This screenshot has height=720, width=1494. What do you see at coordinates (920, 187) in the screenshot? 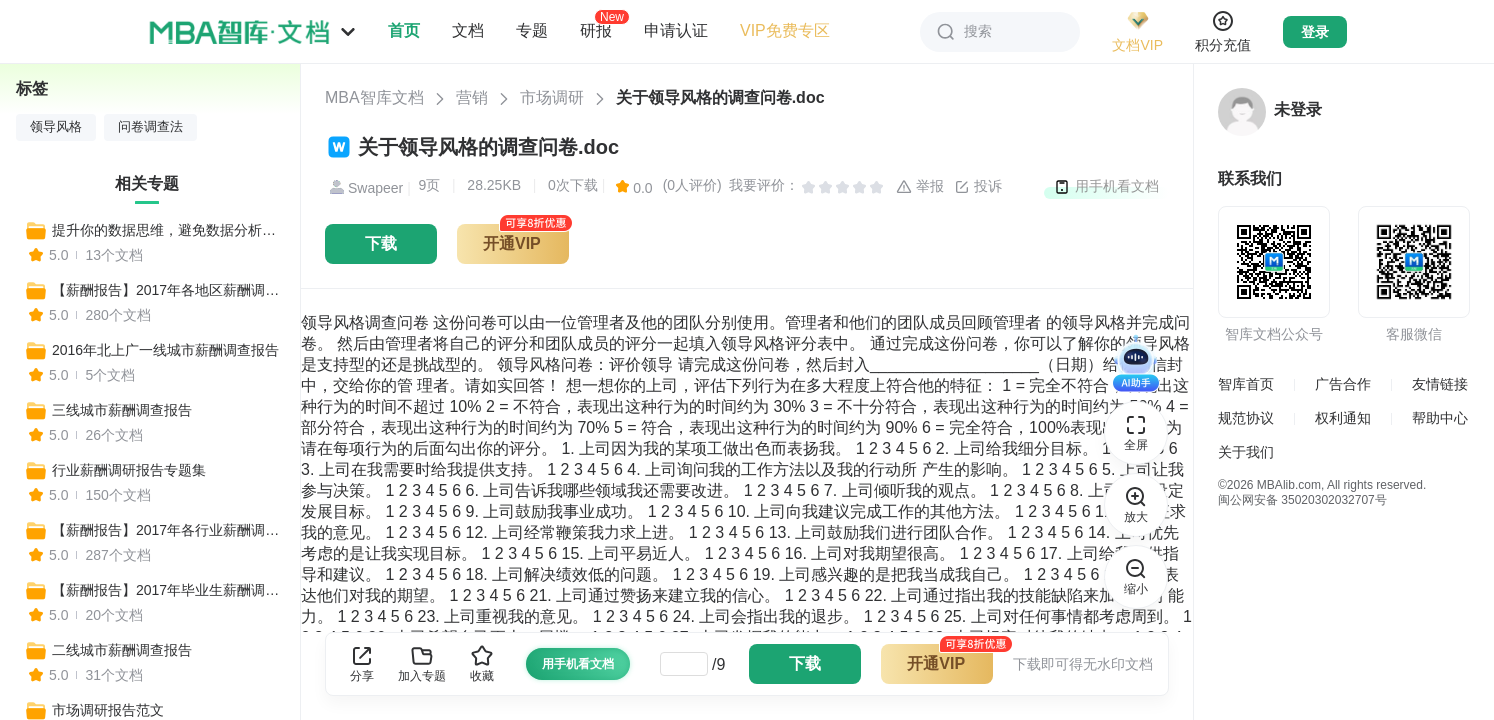
I see `举报` at bounding box center [920, 187].